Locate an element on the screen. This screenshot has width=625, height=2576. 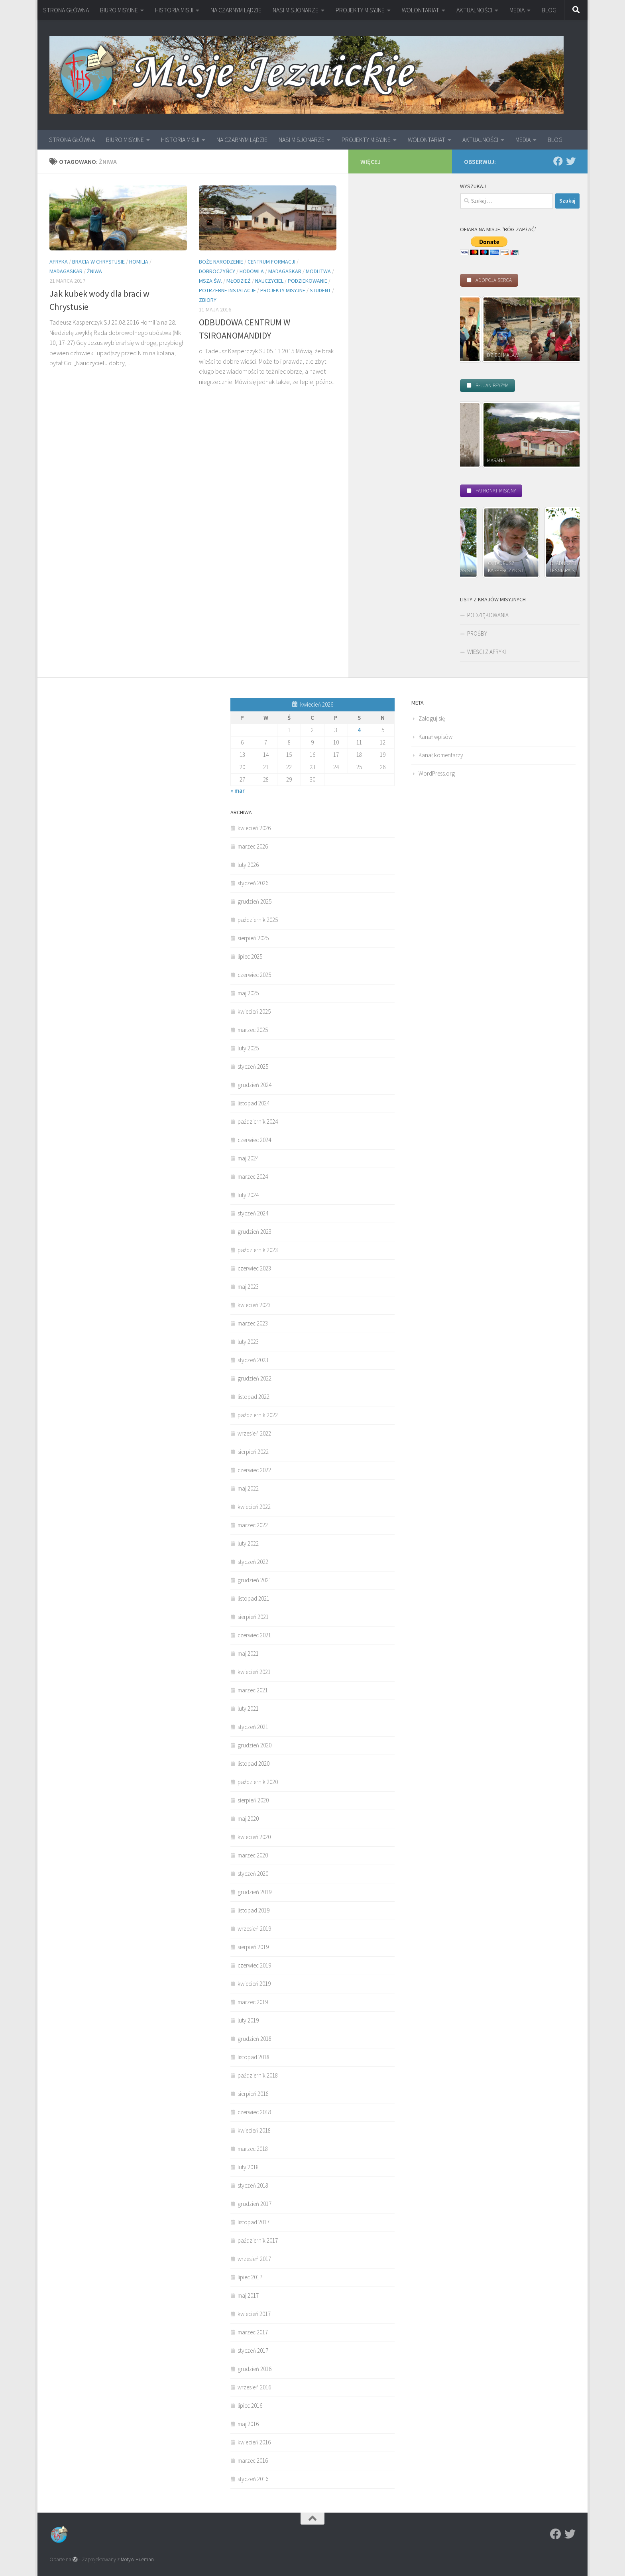
marzec 2020 is located at coordinates (253, 1855).